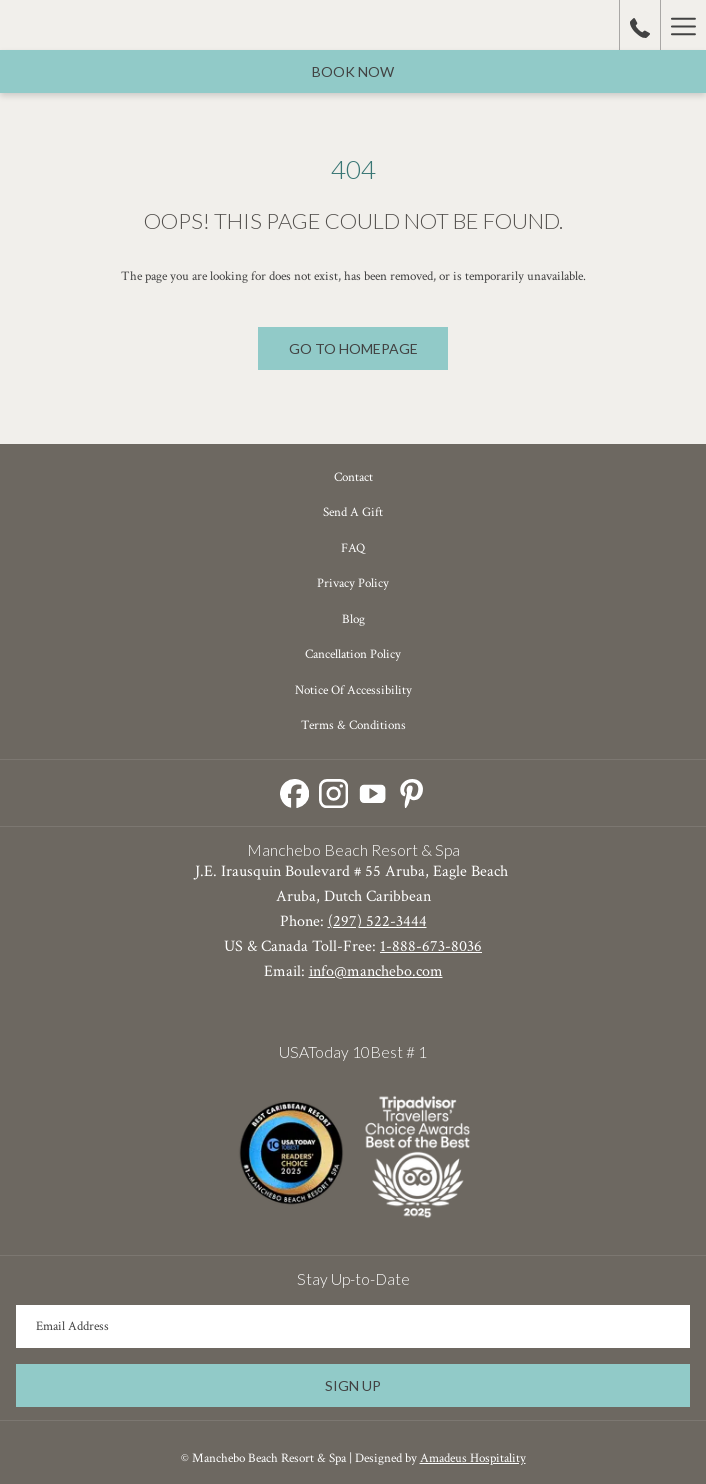 Image resolution: width=706 pixels, height=1484 pixels. What do you see at coordinates (353, 477) in the screenshot?
I see `[menuitem]` at bounding box center [353, 477].